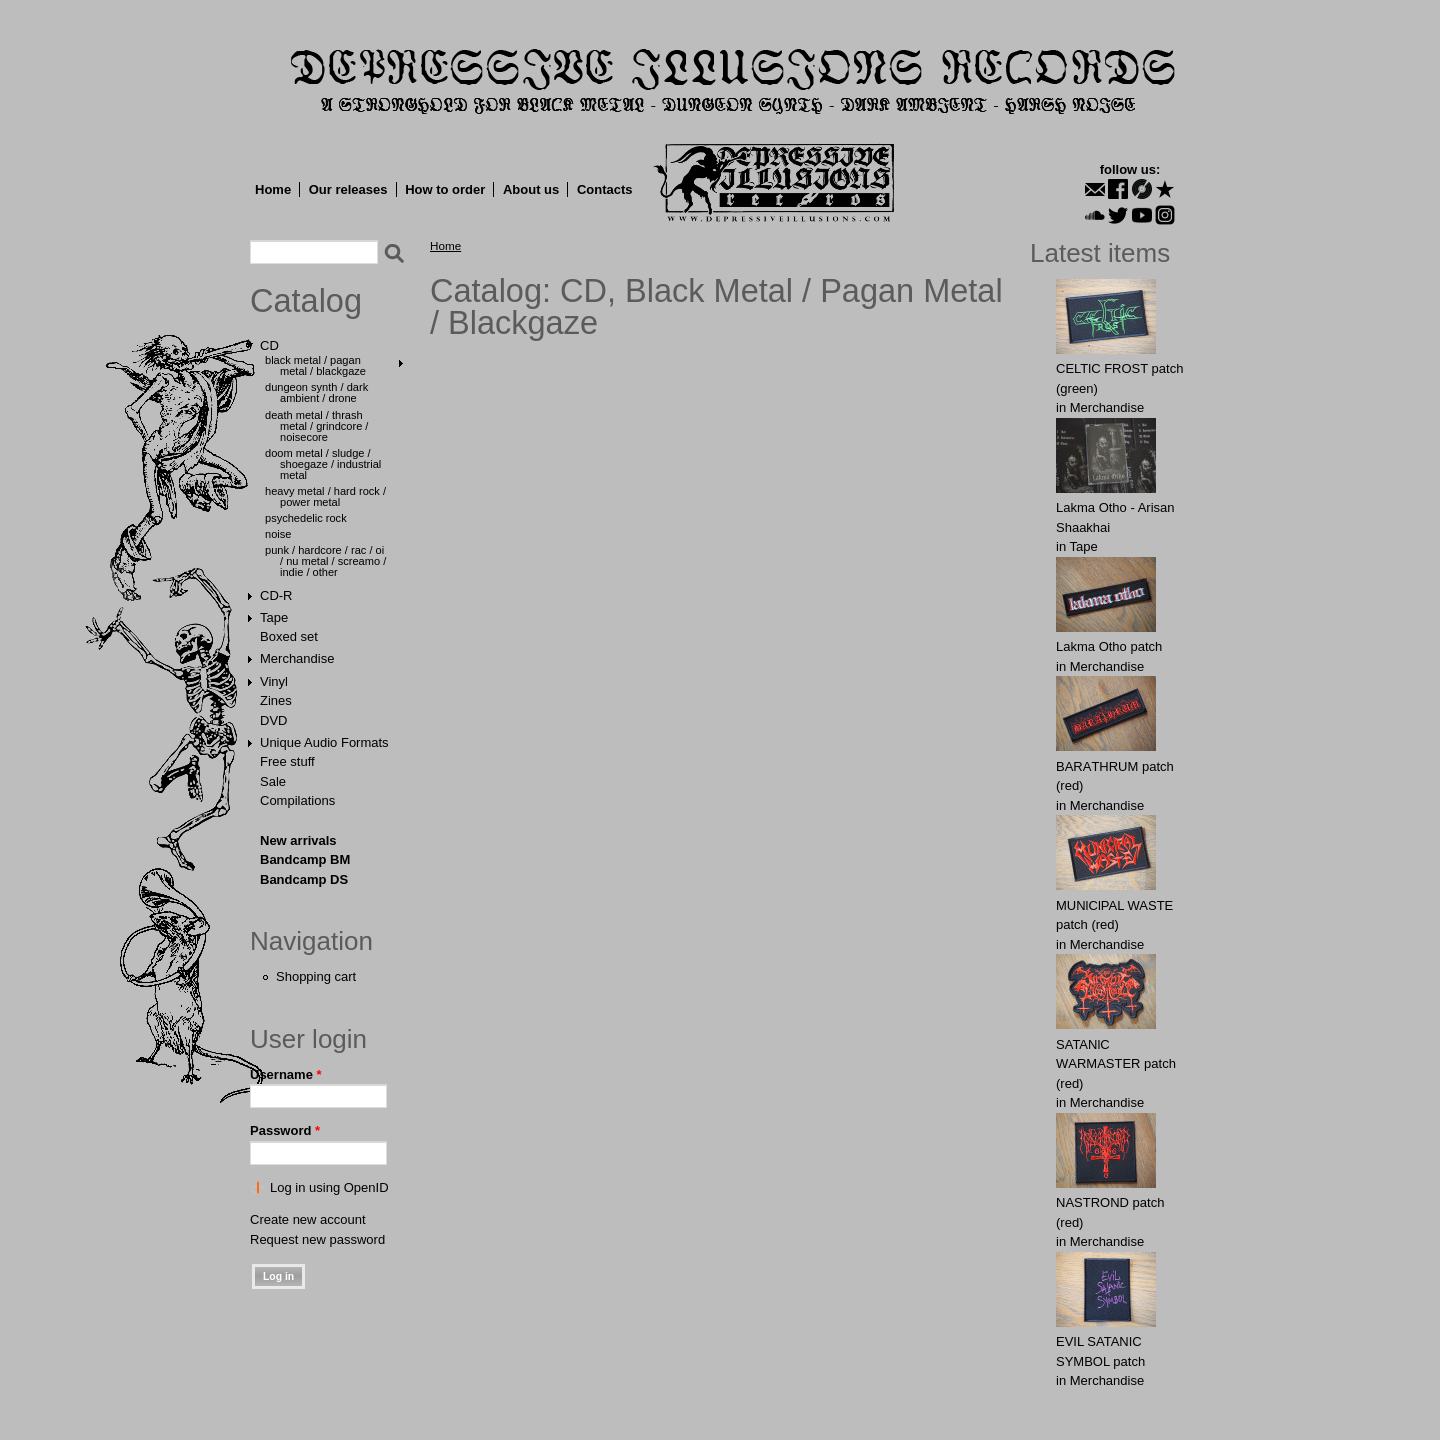  What do you see at coordinates (316, 392) in the screenshot?
I see `Dungeon Synth / Dark Ambient / Drone` at bounding box center [316, 392].